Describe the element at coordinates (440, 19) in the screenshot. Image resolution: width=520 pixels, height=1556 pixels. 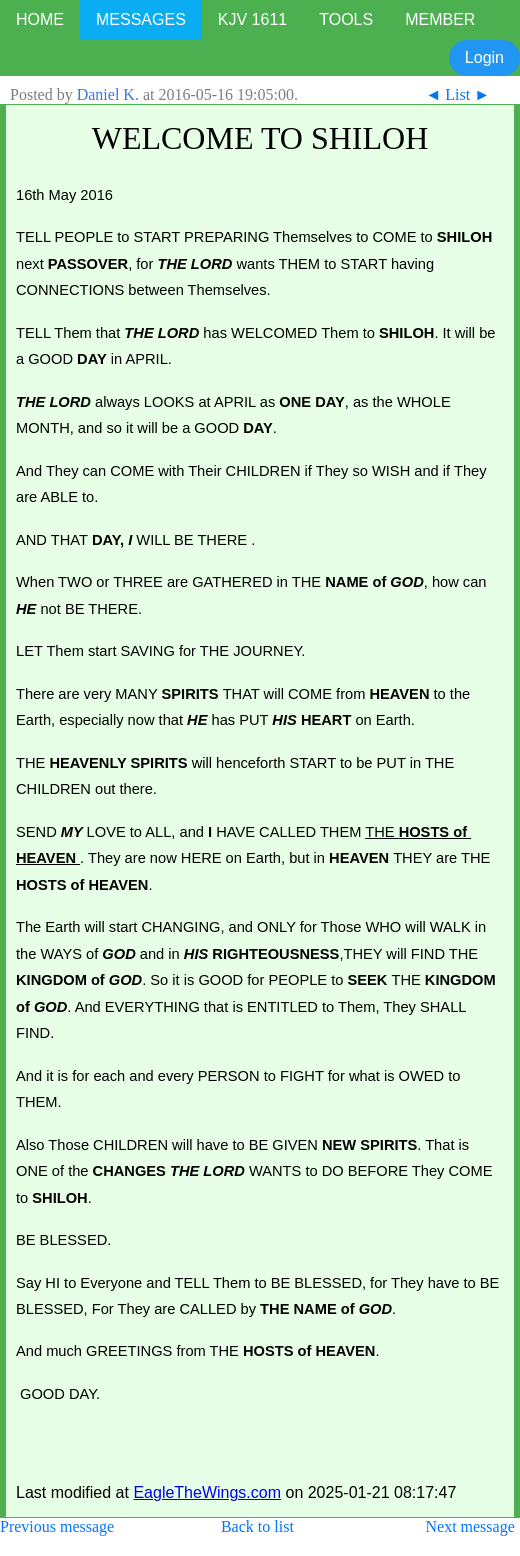
I see `MEMBER` at that location.